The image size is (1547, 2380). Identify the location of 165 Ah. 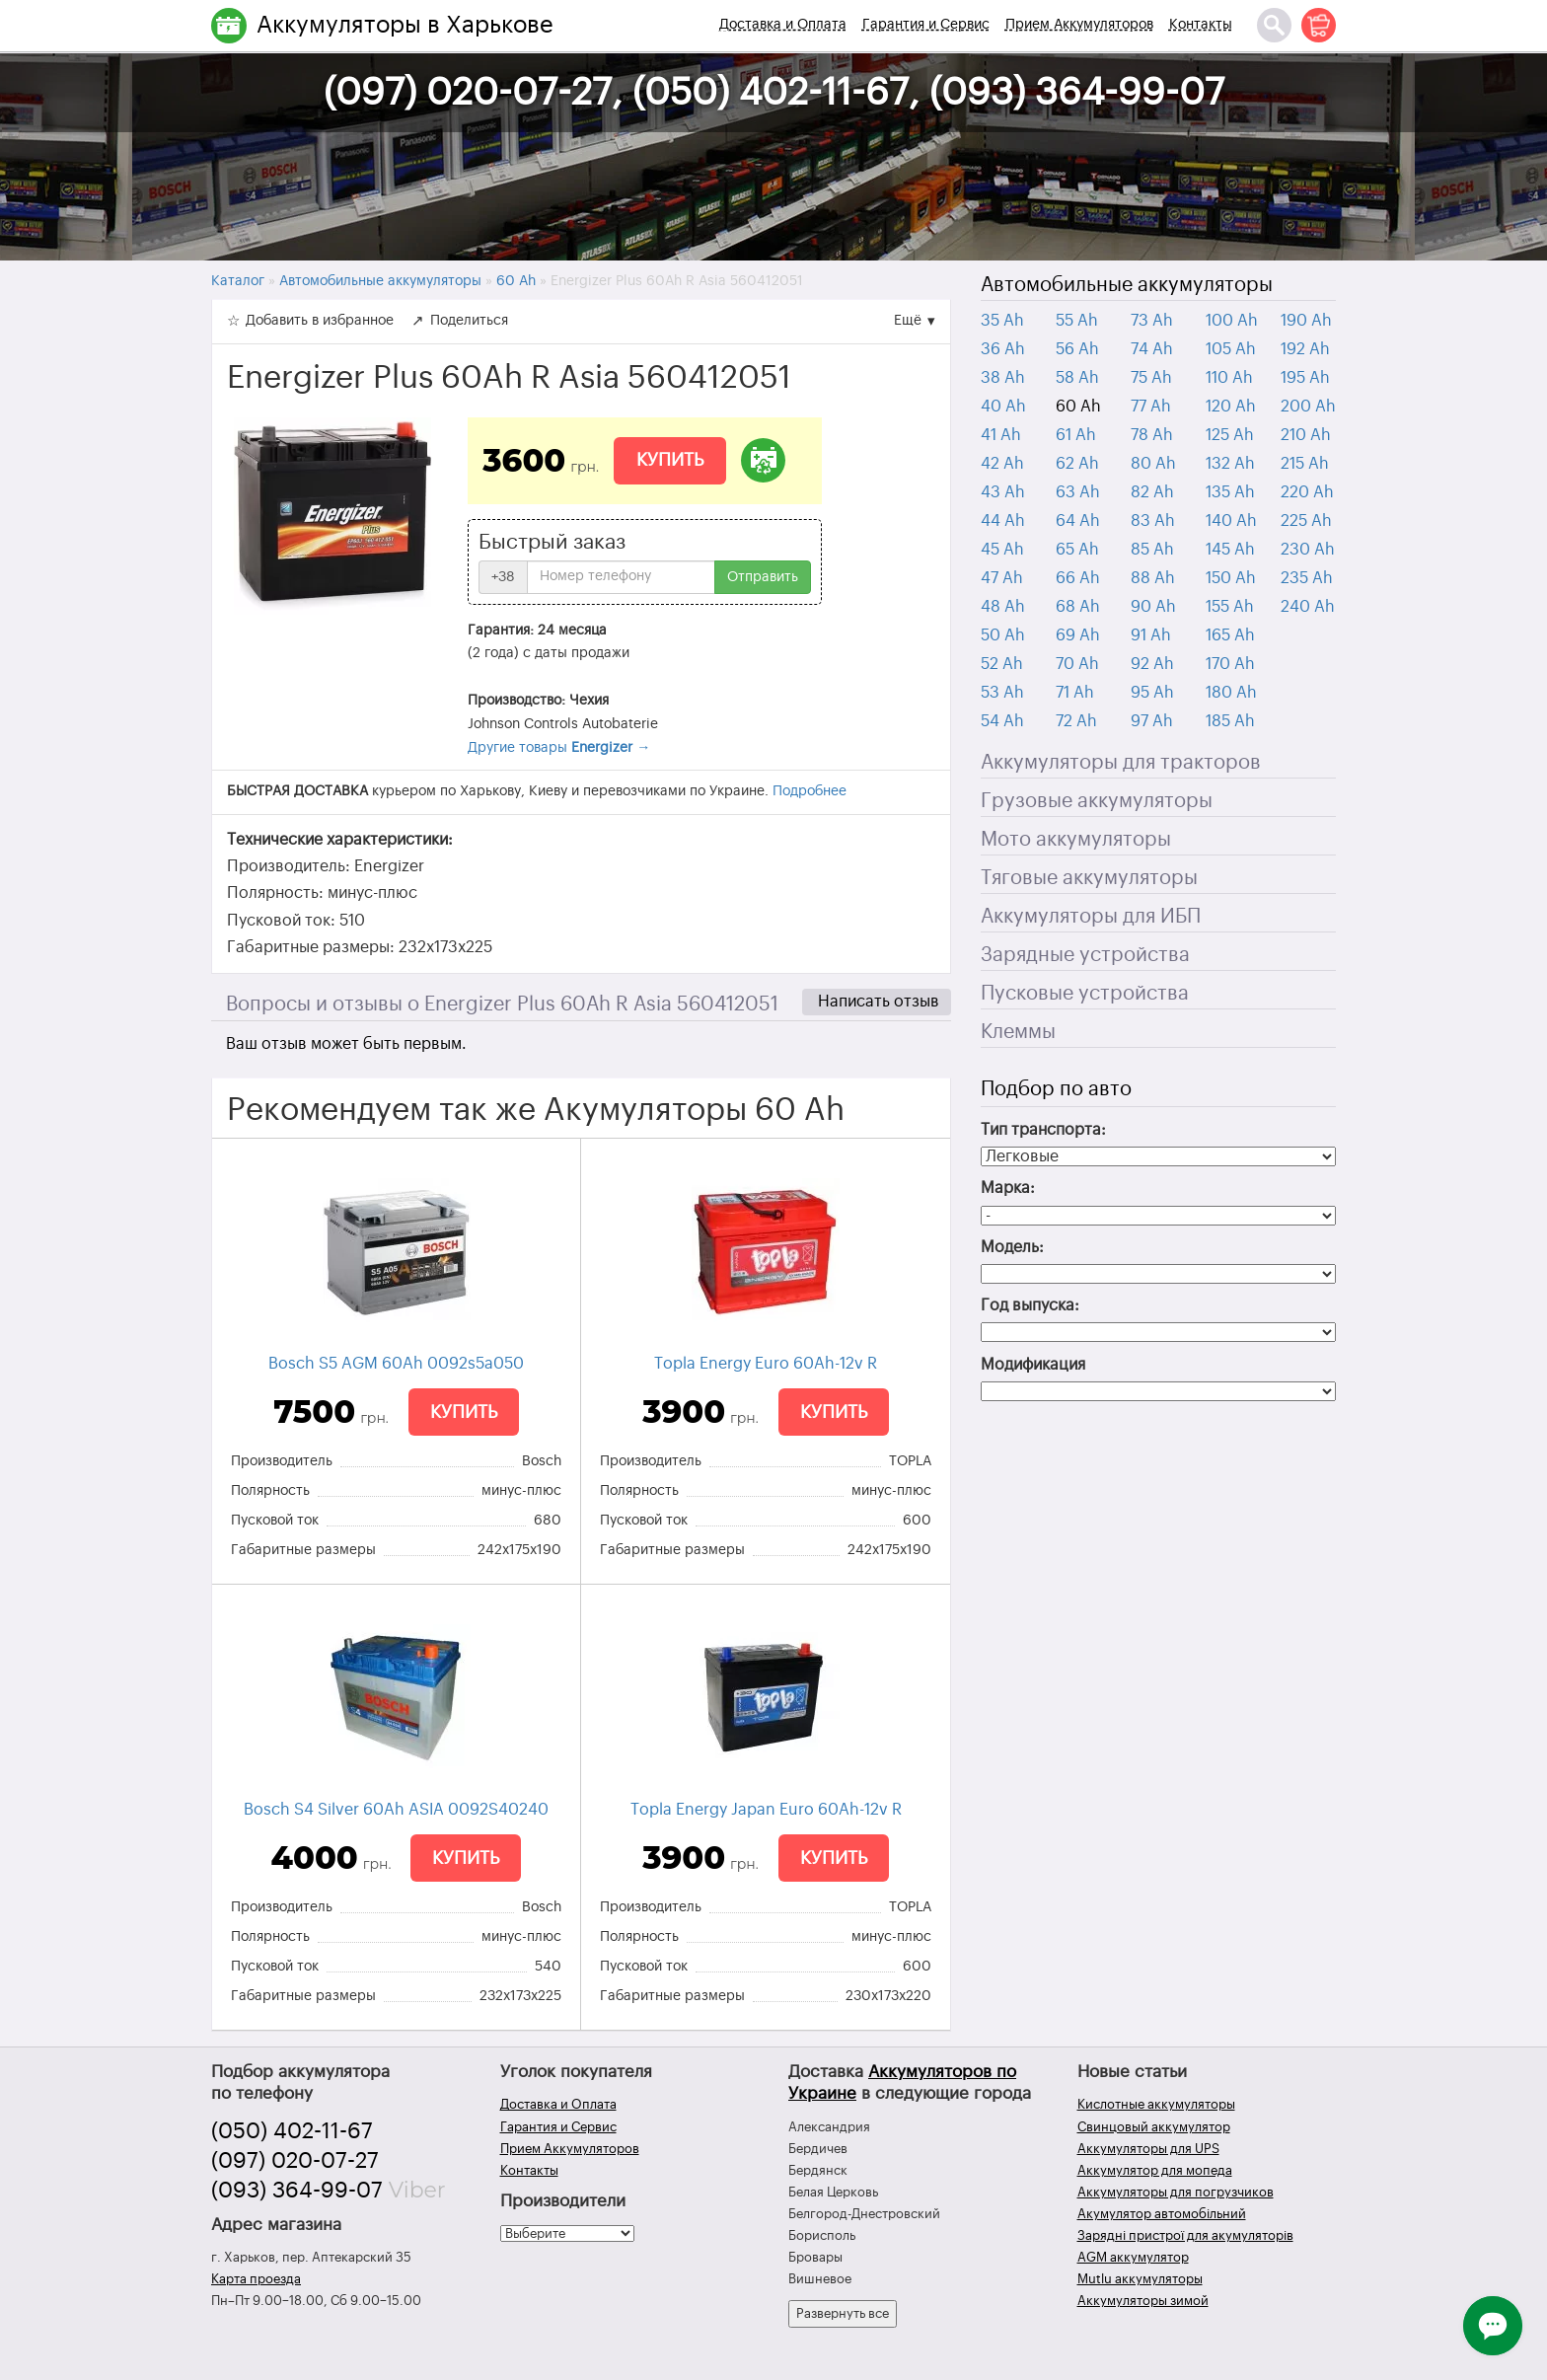
(1230, 635).